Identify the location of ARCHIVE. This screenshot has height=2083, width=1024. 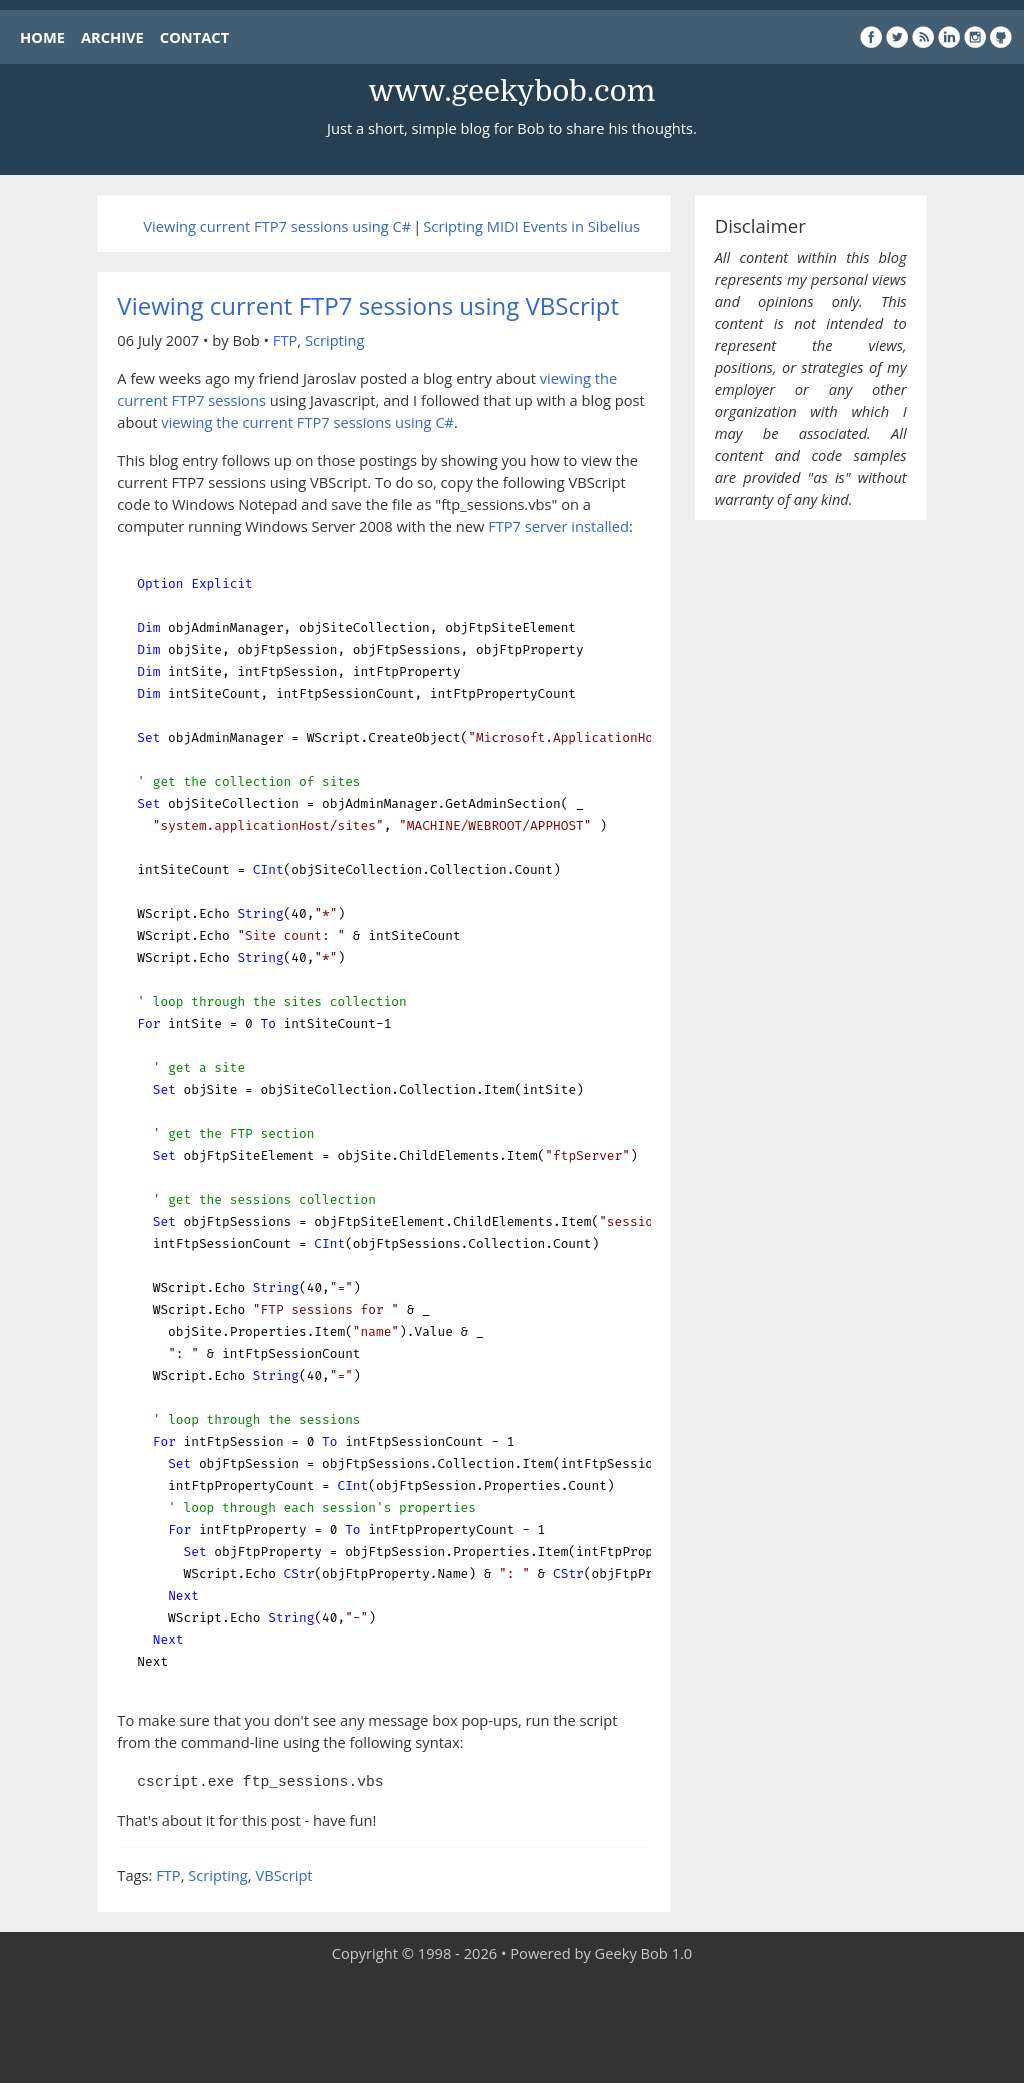
(112, 37).